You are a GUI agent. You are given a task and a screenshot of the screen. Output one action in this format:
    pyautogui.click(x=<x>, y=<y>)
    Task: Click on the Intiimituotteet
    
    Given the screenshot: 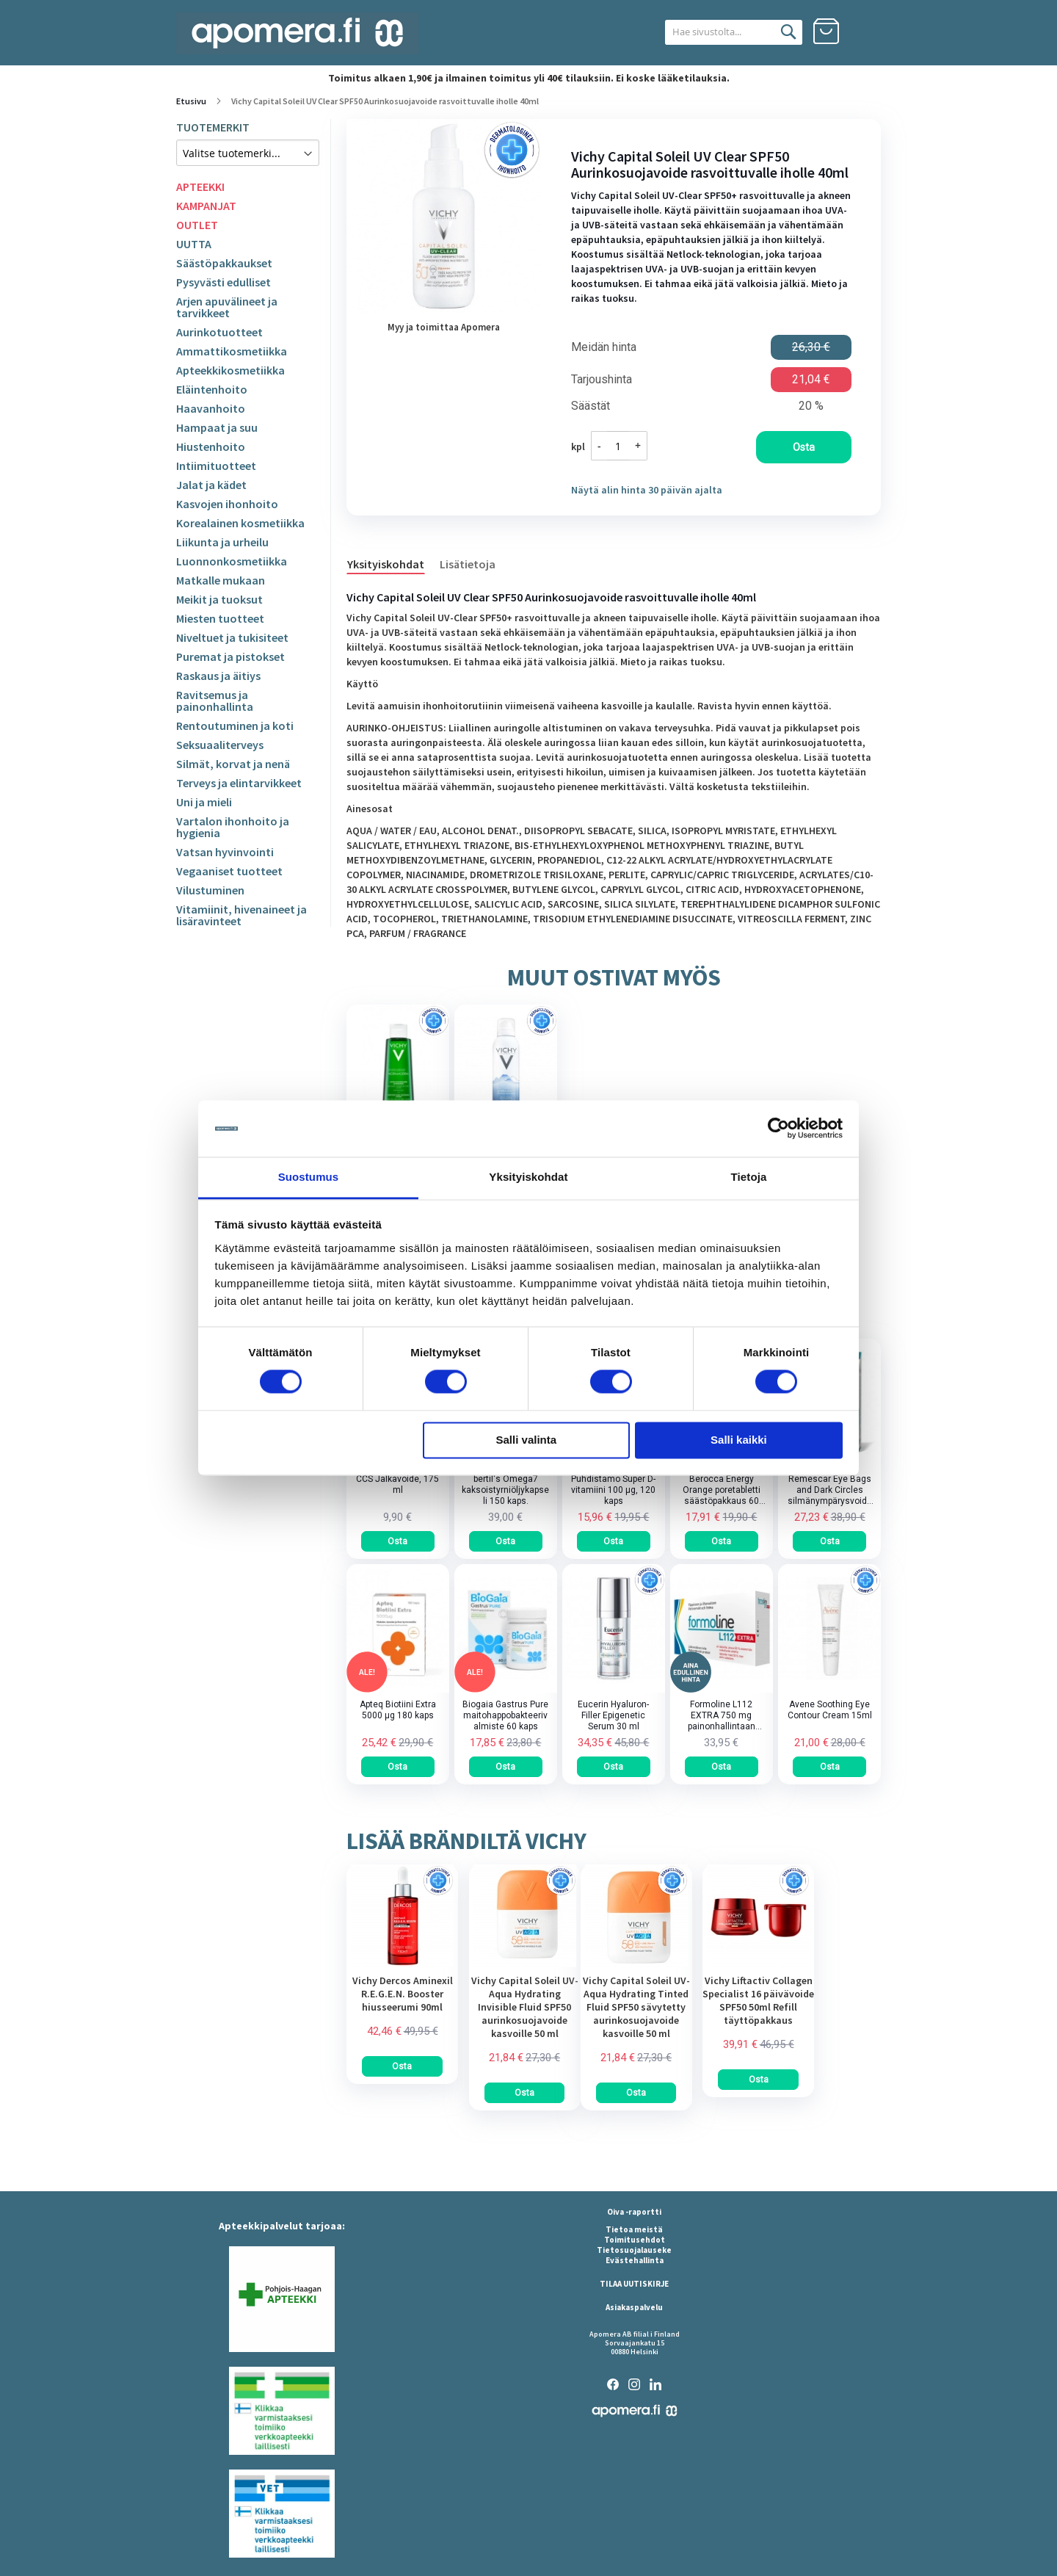 What is the action you would take?
    pyautogui.click(x=216, y=465)
    